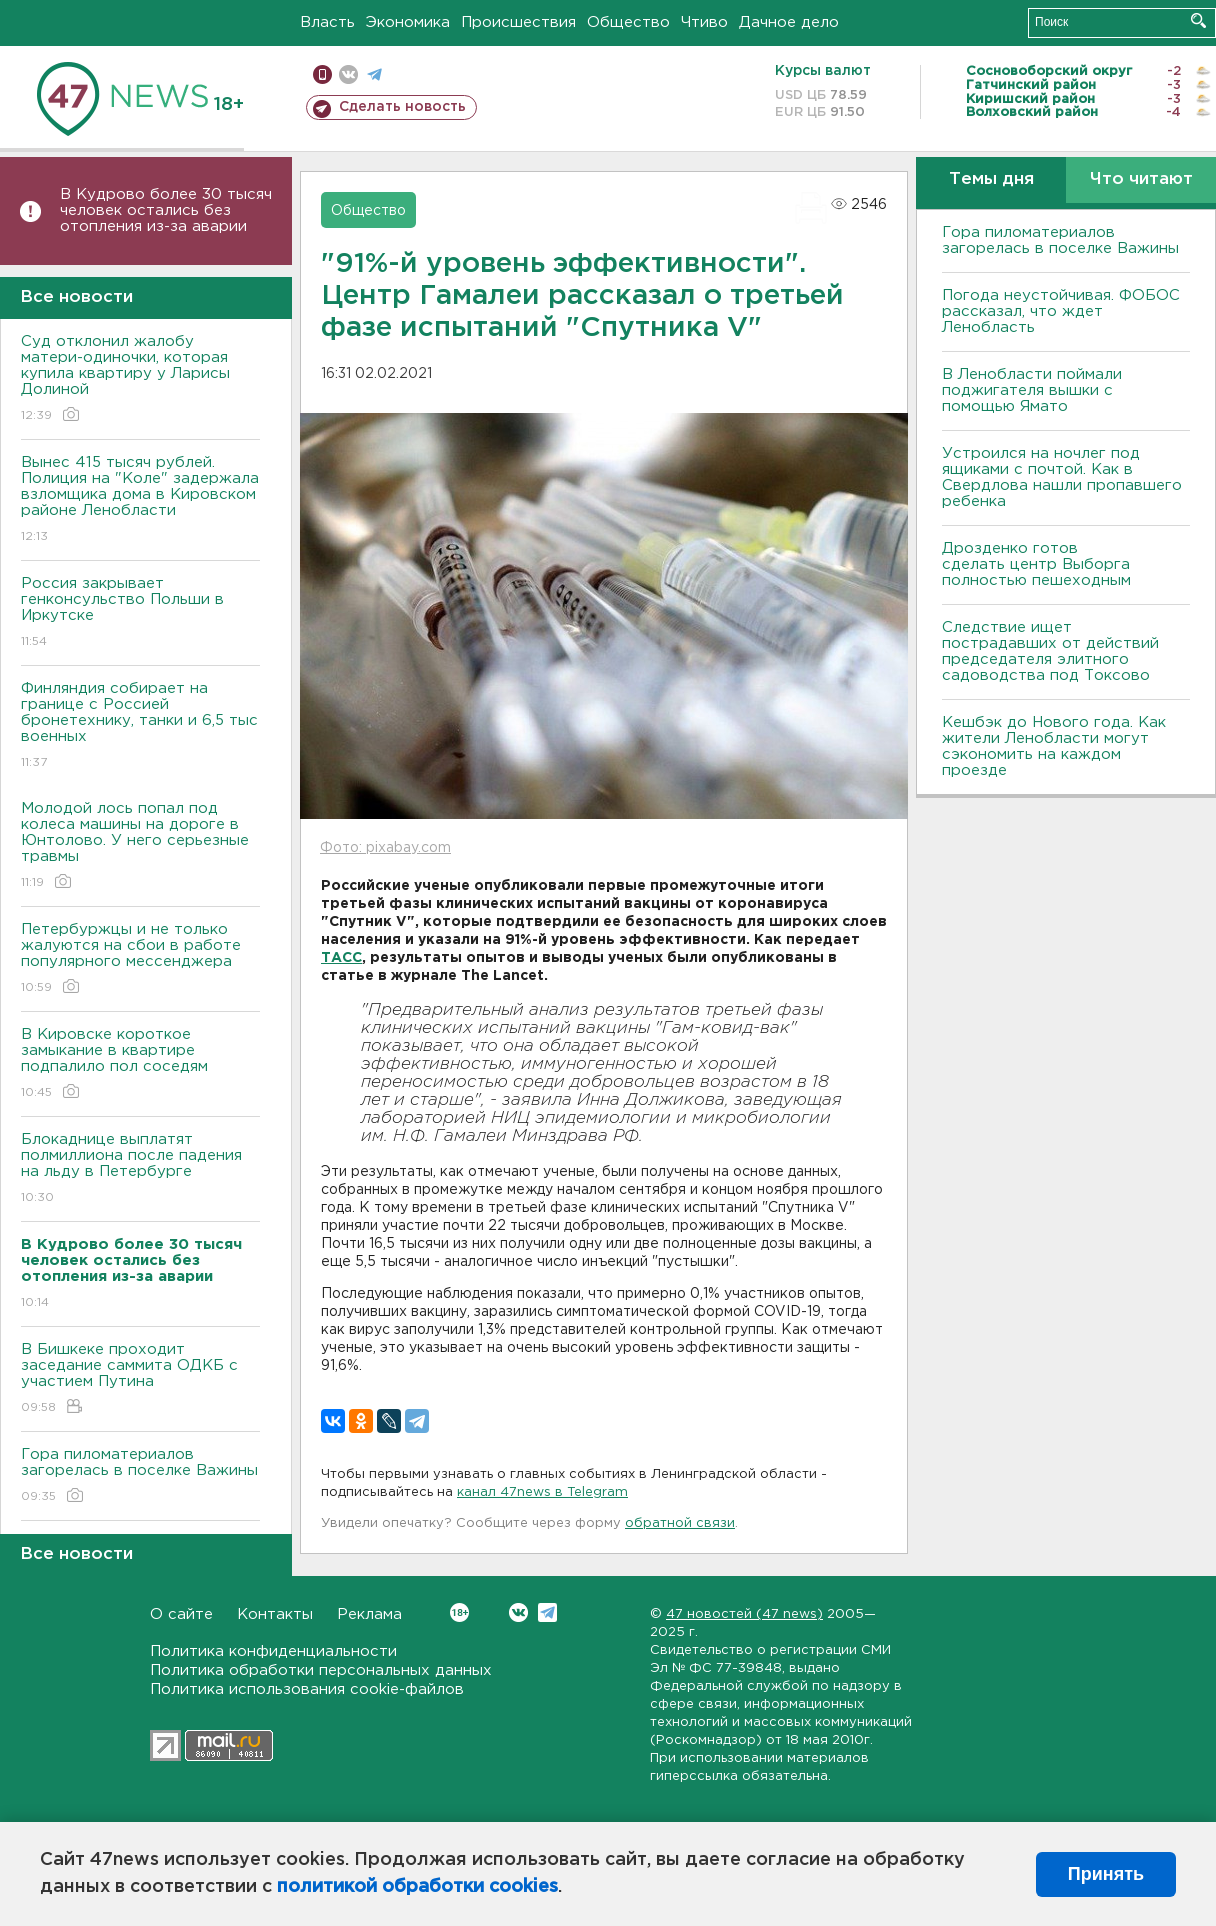  Describe the element at coordinates (322, 74) in the screenshot. I see `Мобильная версия` at that location.